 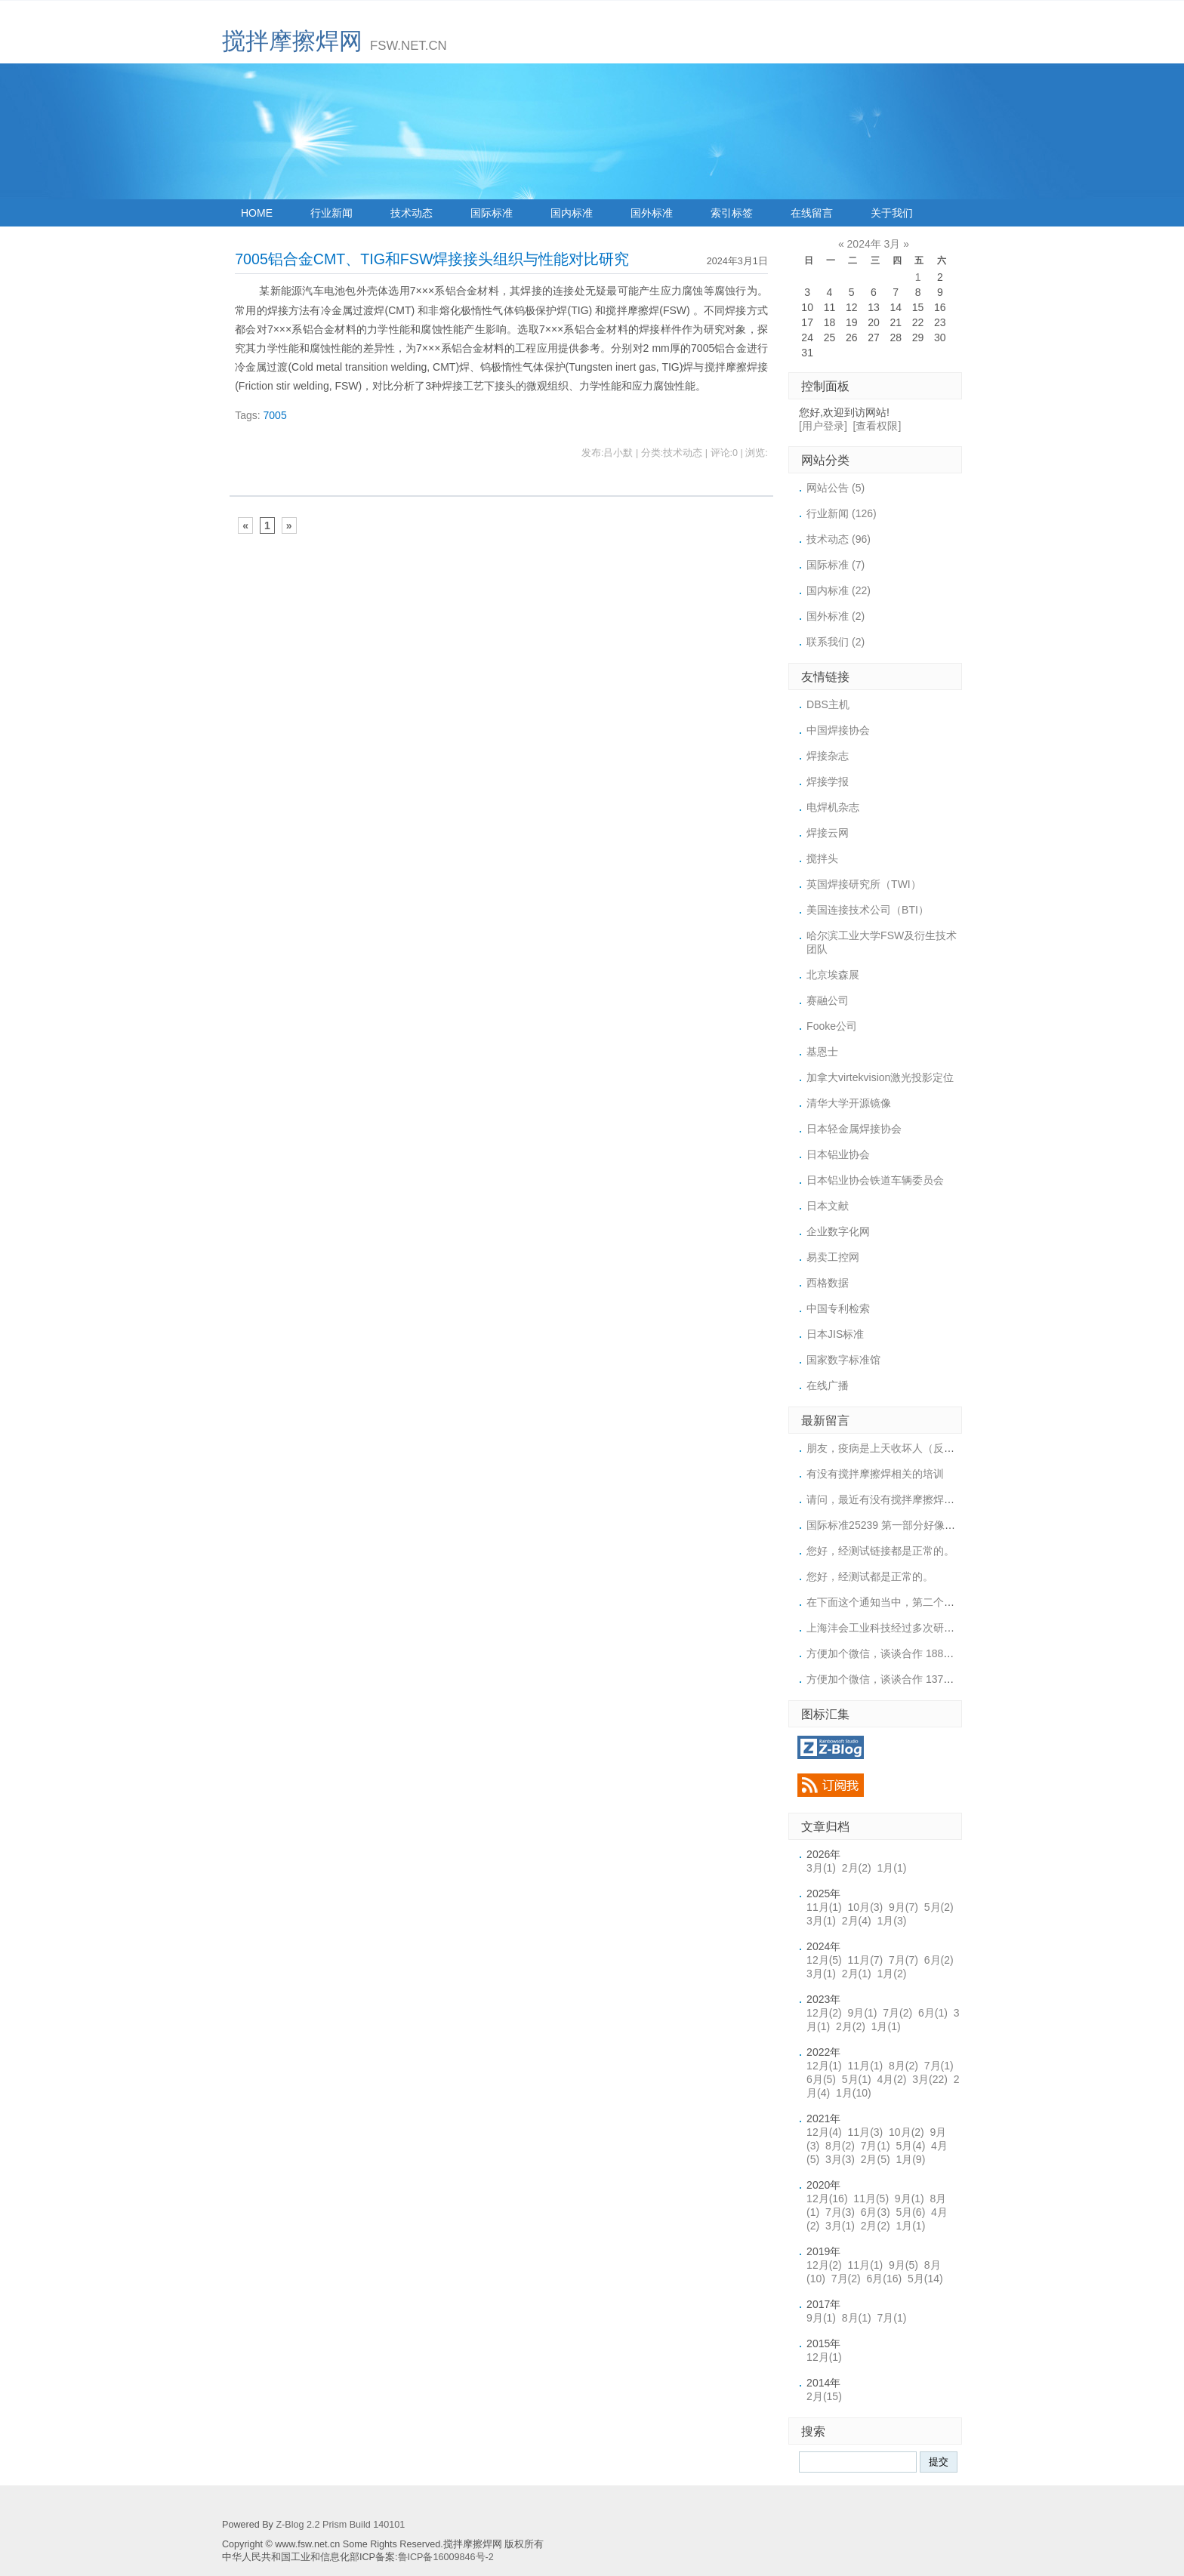 I want to click on 在线留言, so click(x=812, y=213).